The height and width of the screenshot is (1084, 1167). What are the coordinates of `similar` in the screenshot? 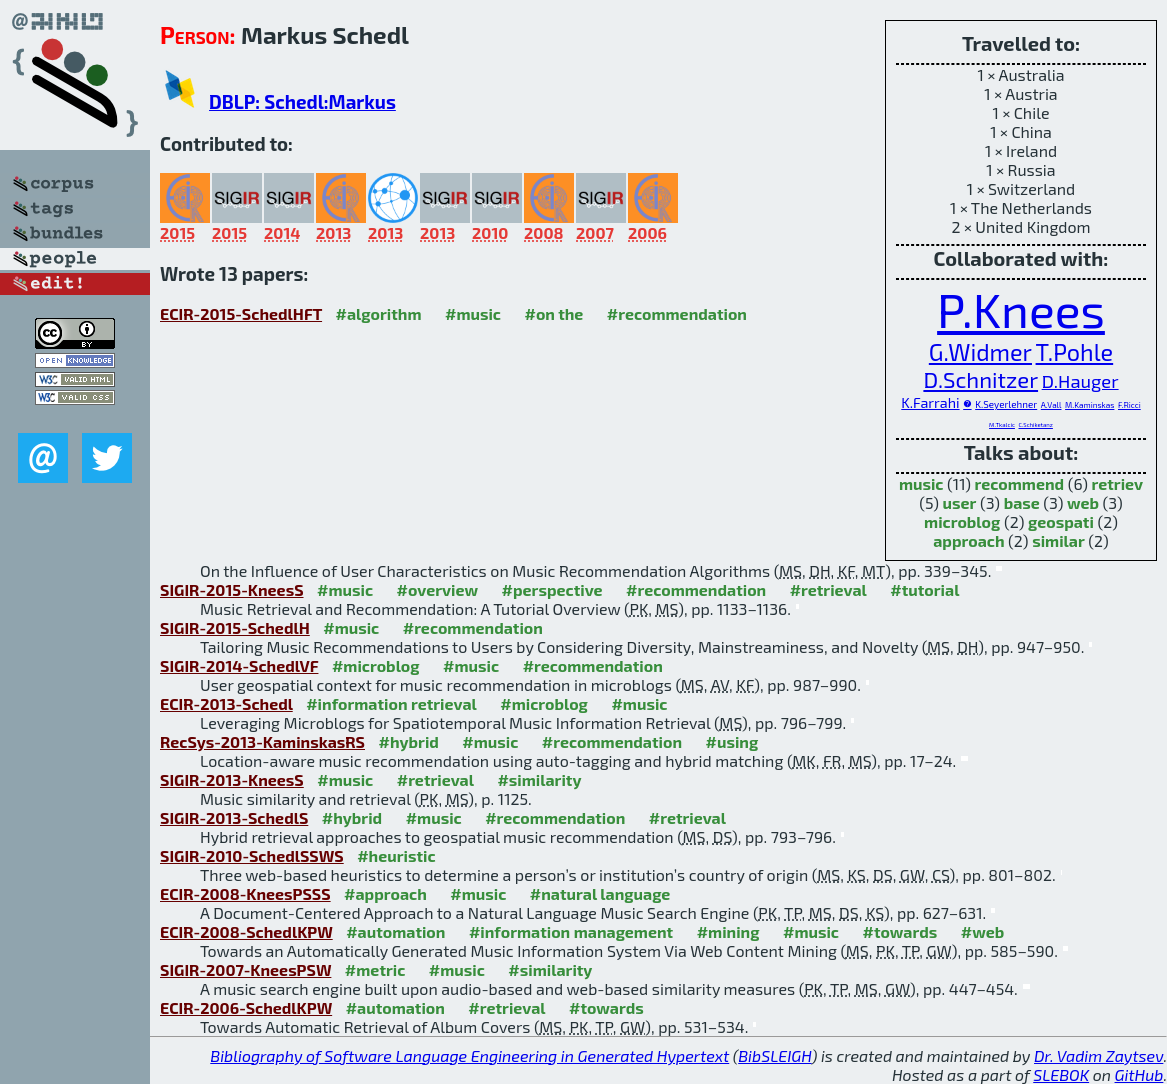 It's located at (1058, 540).